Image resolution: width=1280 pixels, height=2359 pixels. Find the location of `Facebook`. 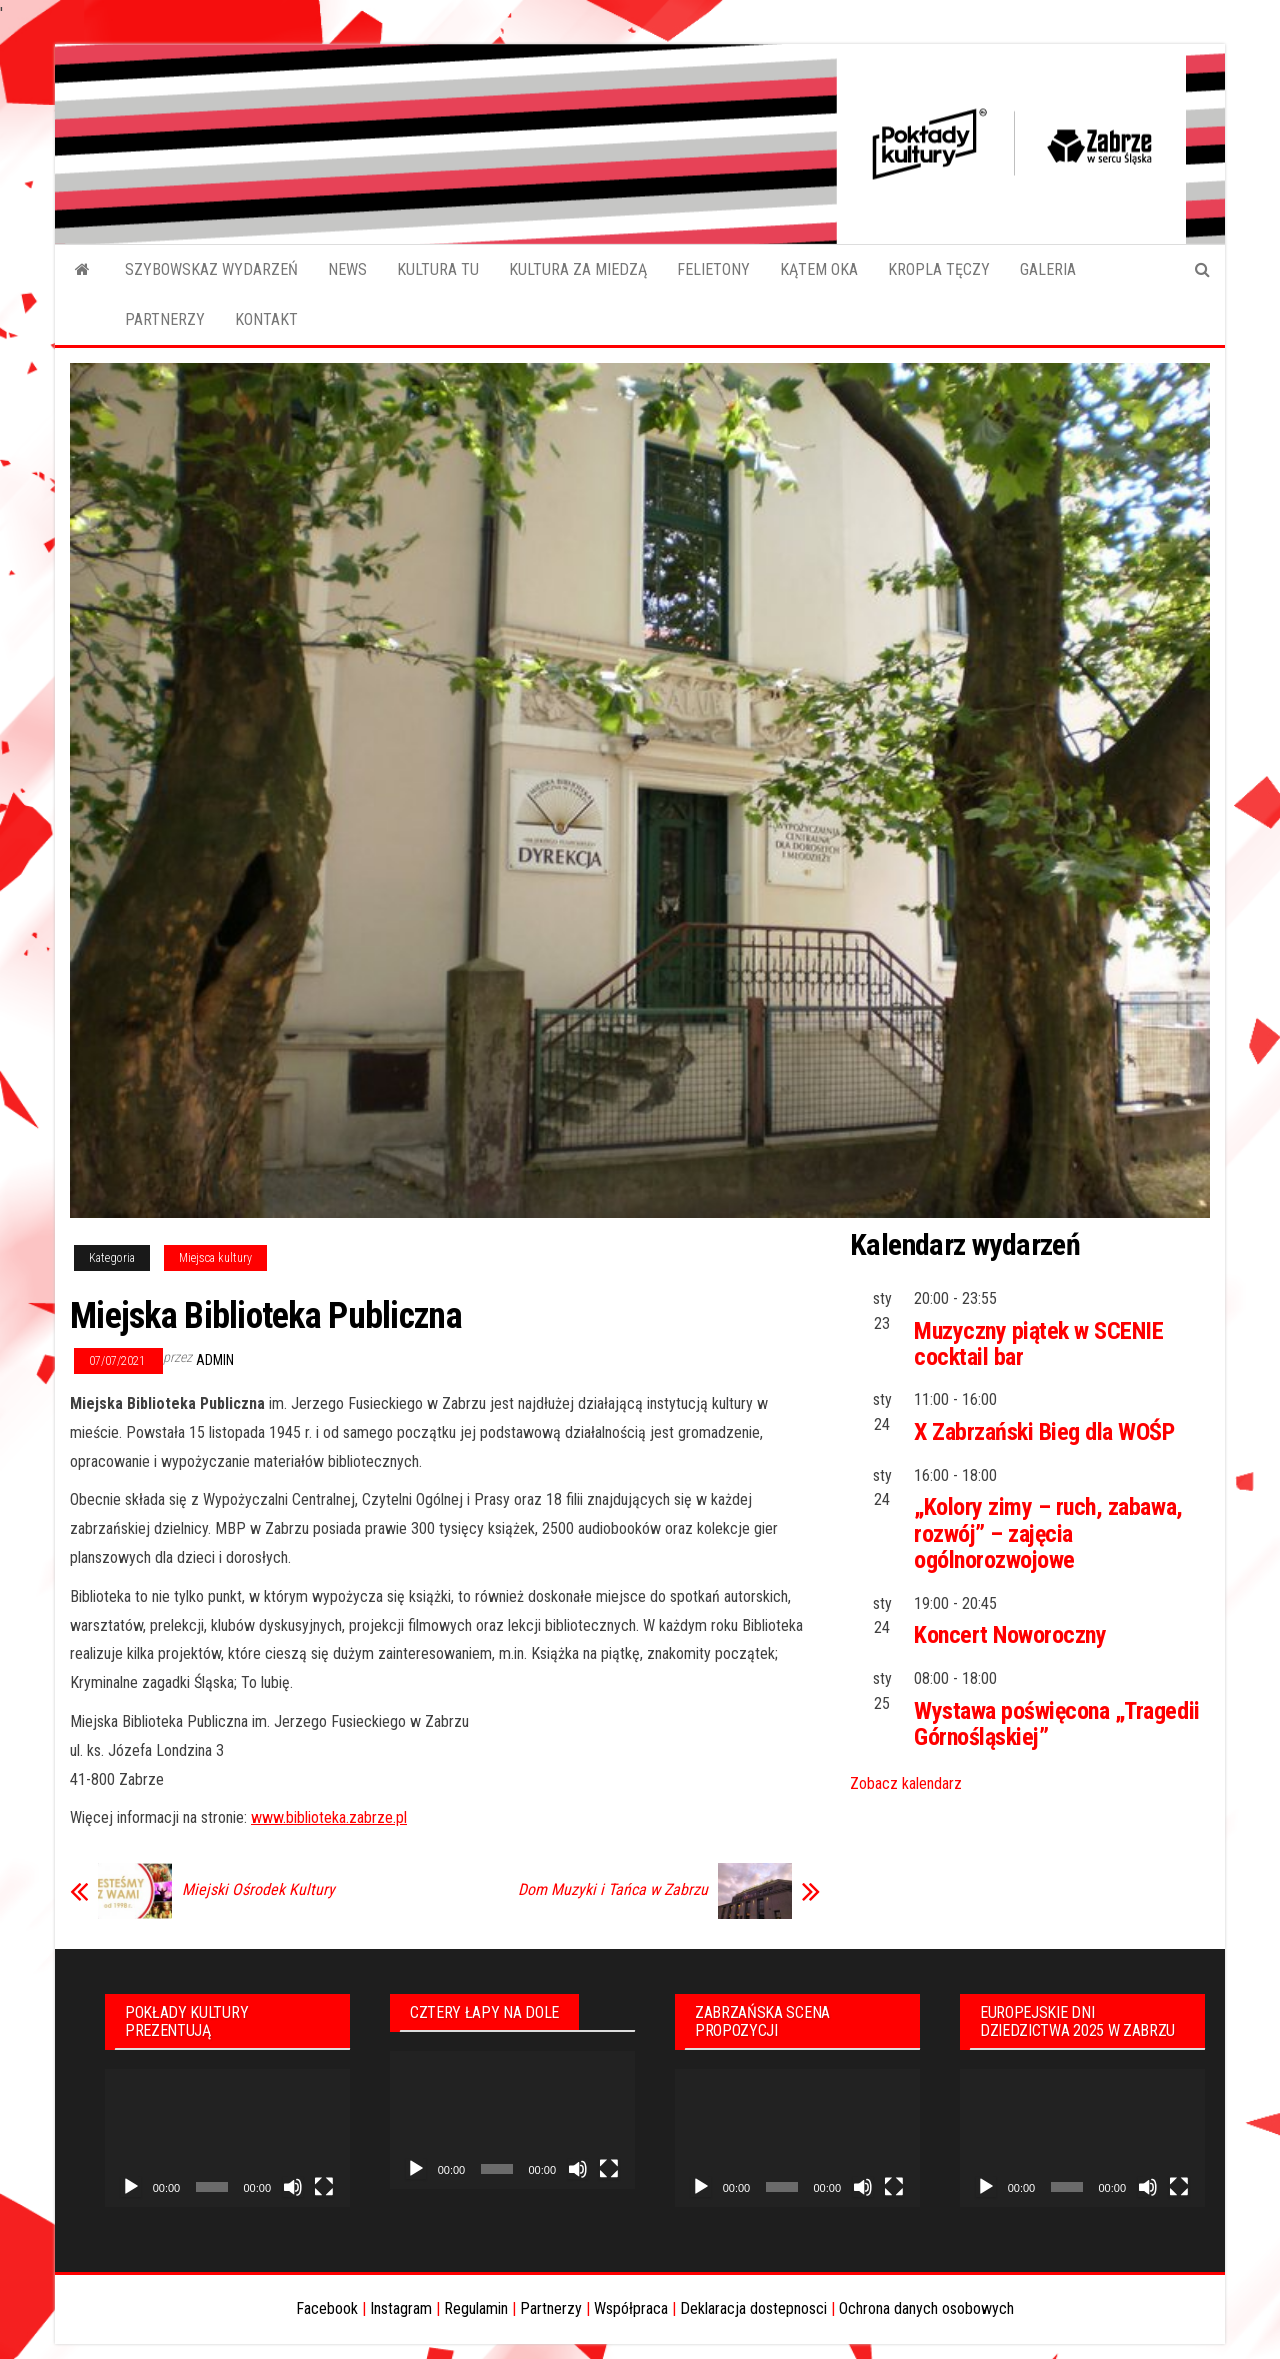

Facebook is located at coordinates (327, 2308).